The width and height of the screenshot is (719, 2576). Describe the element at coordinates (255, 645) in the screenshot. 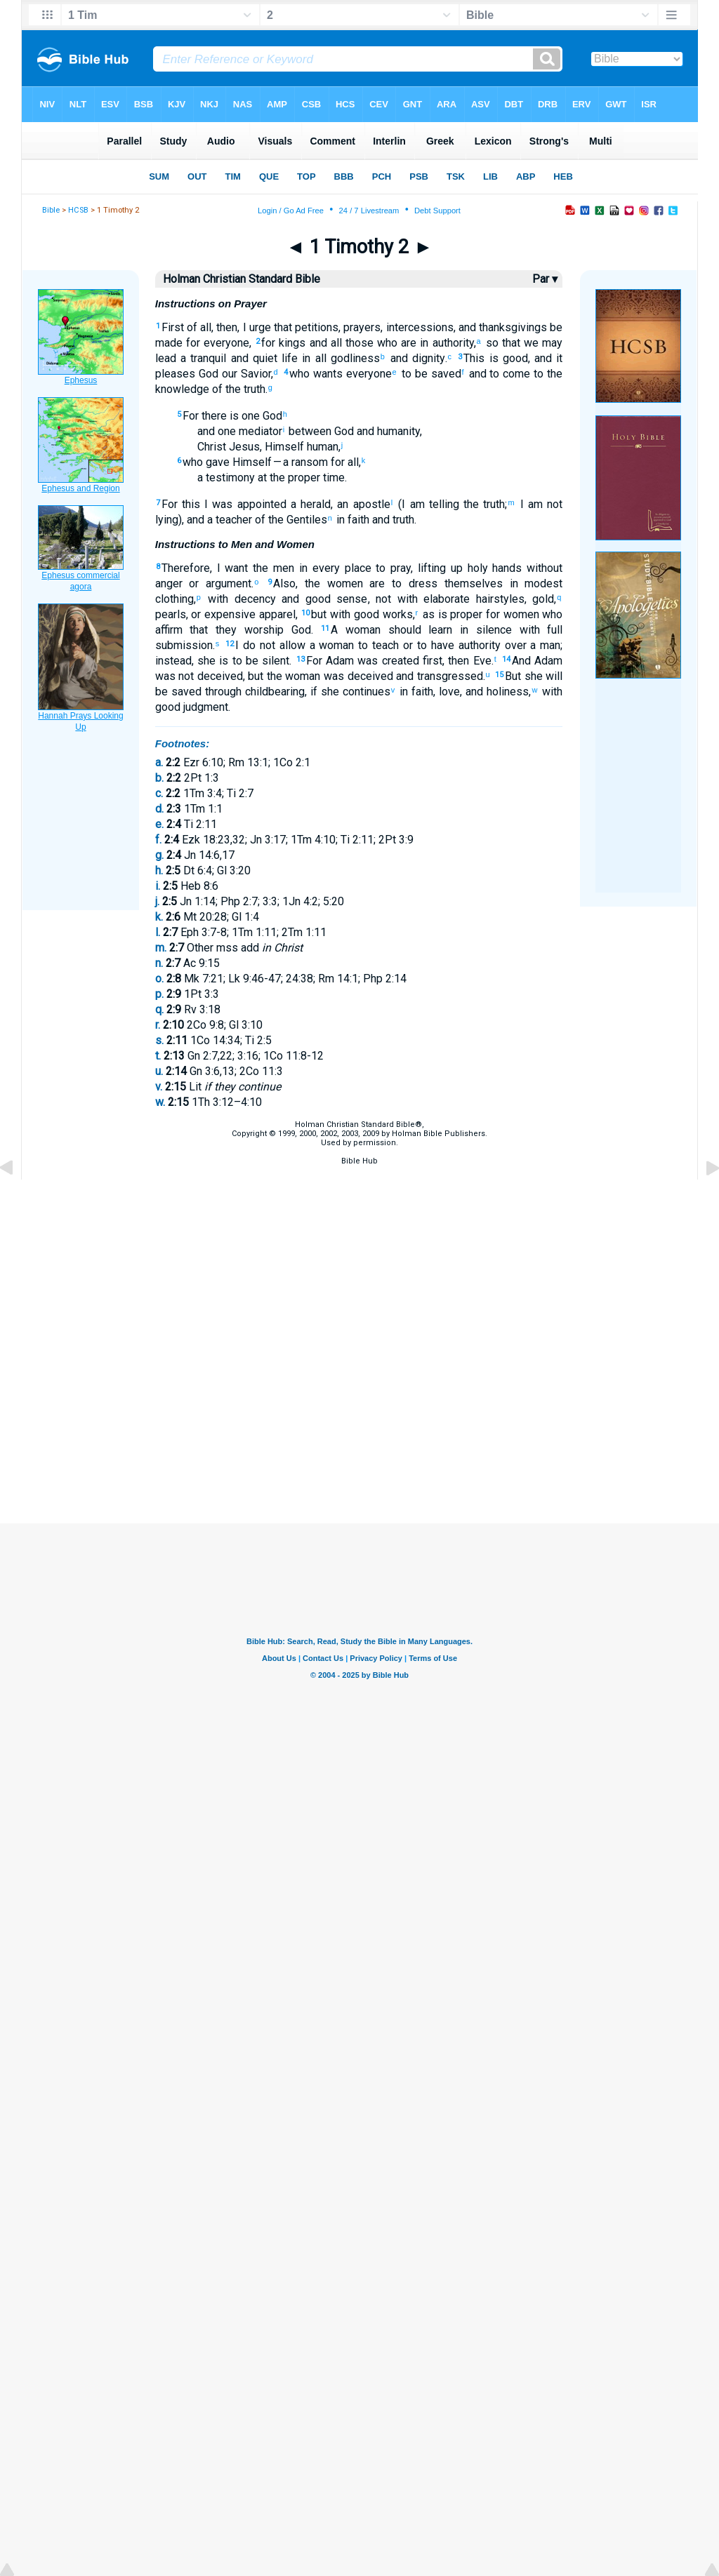

I see `I do not` at that location.